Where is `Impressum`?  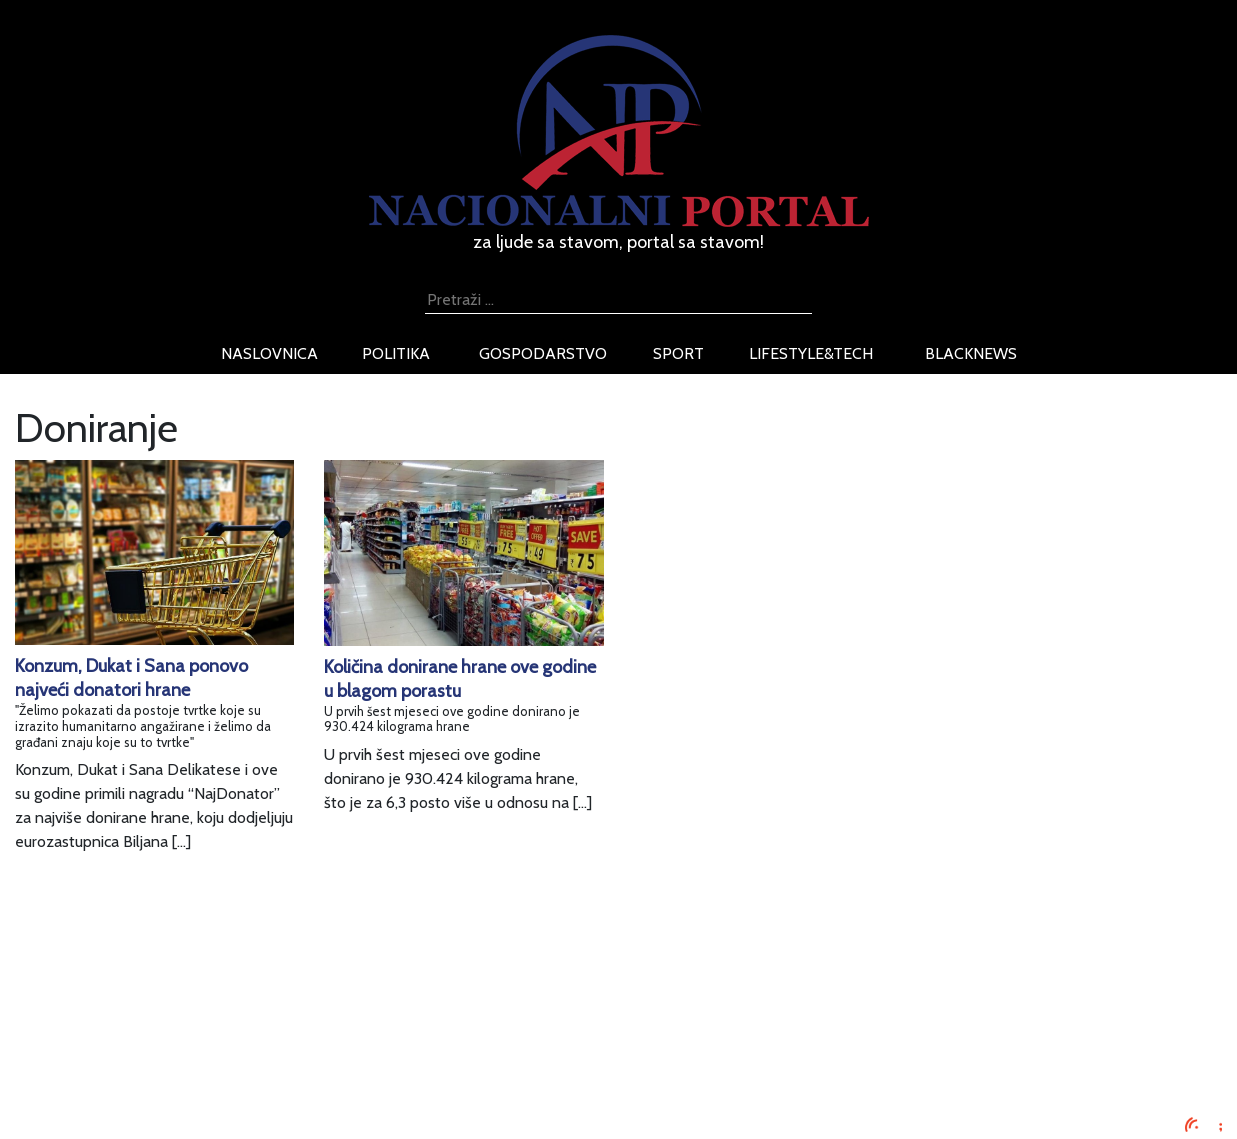
Impressum is located at coordinates (206, 982).